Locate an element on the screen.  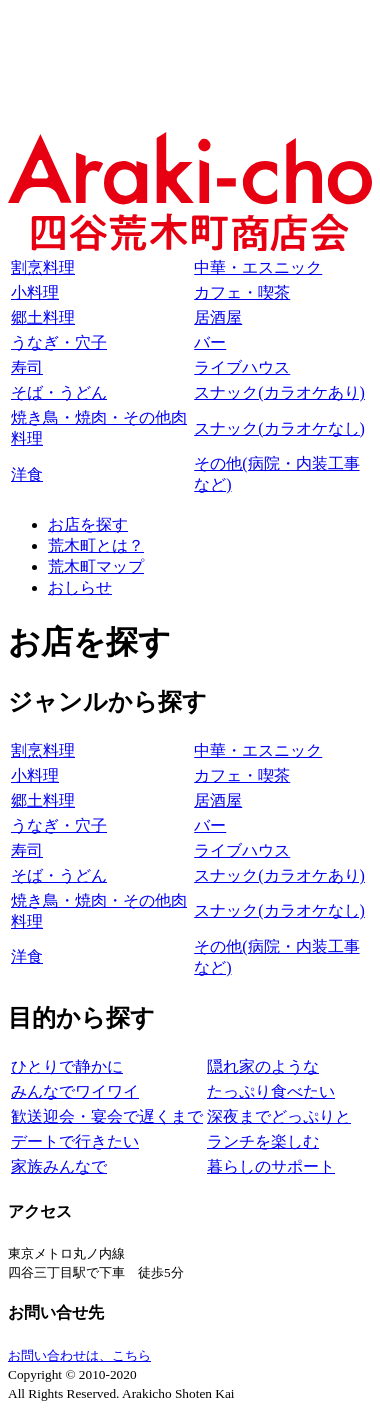
隠れ家のような is located at coordinates (263, 1066).